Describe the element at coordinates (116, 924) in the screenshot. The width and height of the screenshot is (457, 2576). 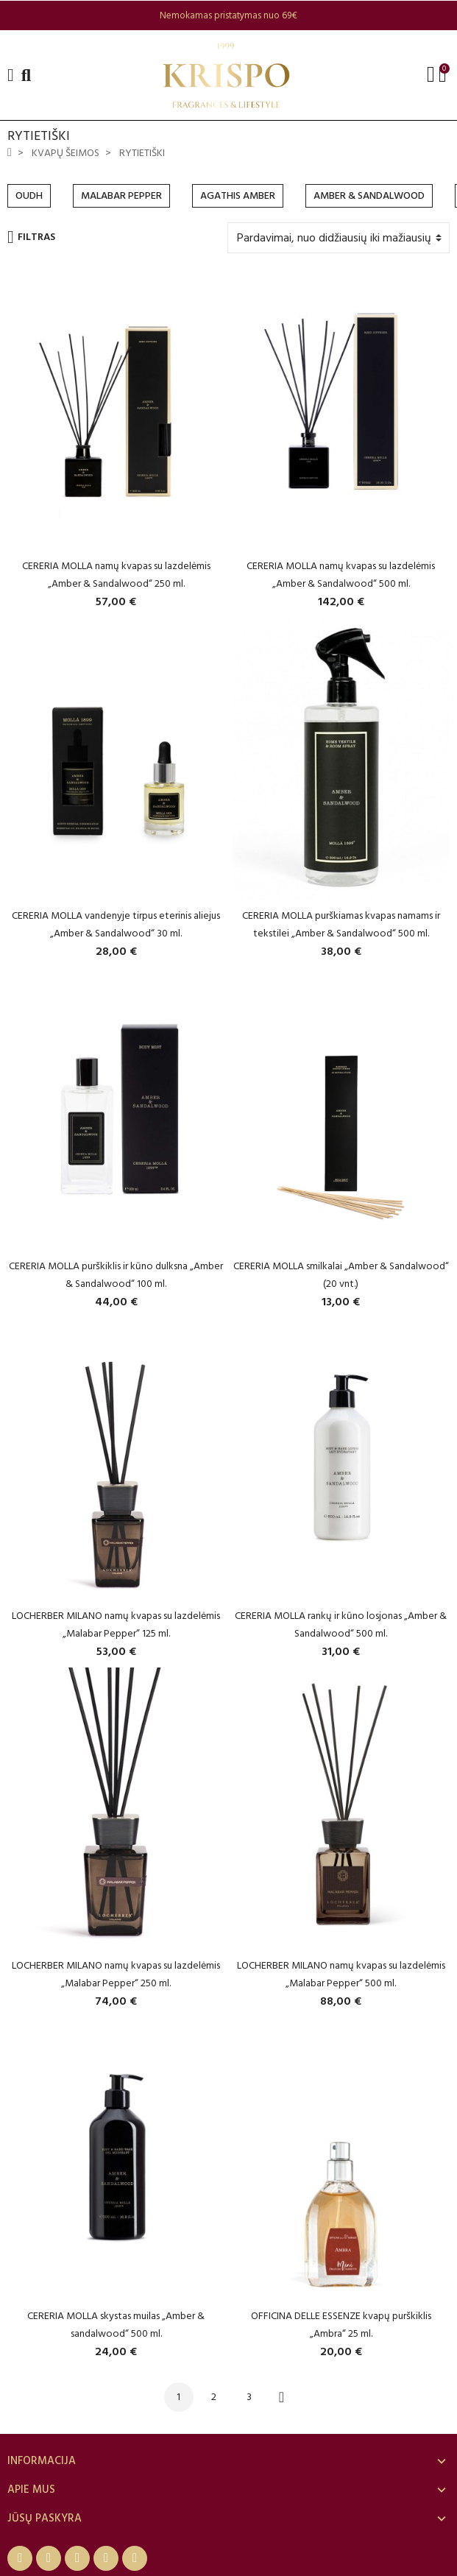
I see `CERERIA MOLLA vandenyje tirpus eterinis aliejus „Amber & Sandalwood“ 30 ml.` at that location.